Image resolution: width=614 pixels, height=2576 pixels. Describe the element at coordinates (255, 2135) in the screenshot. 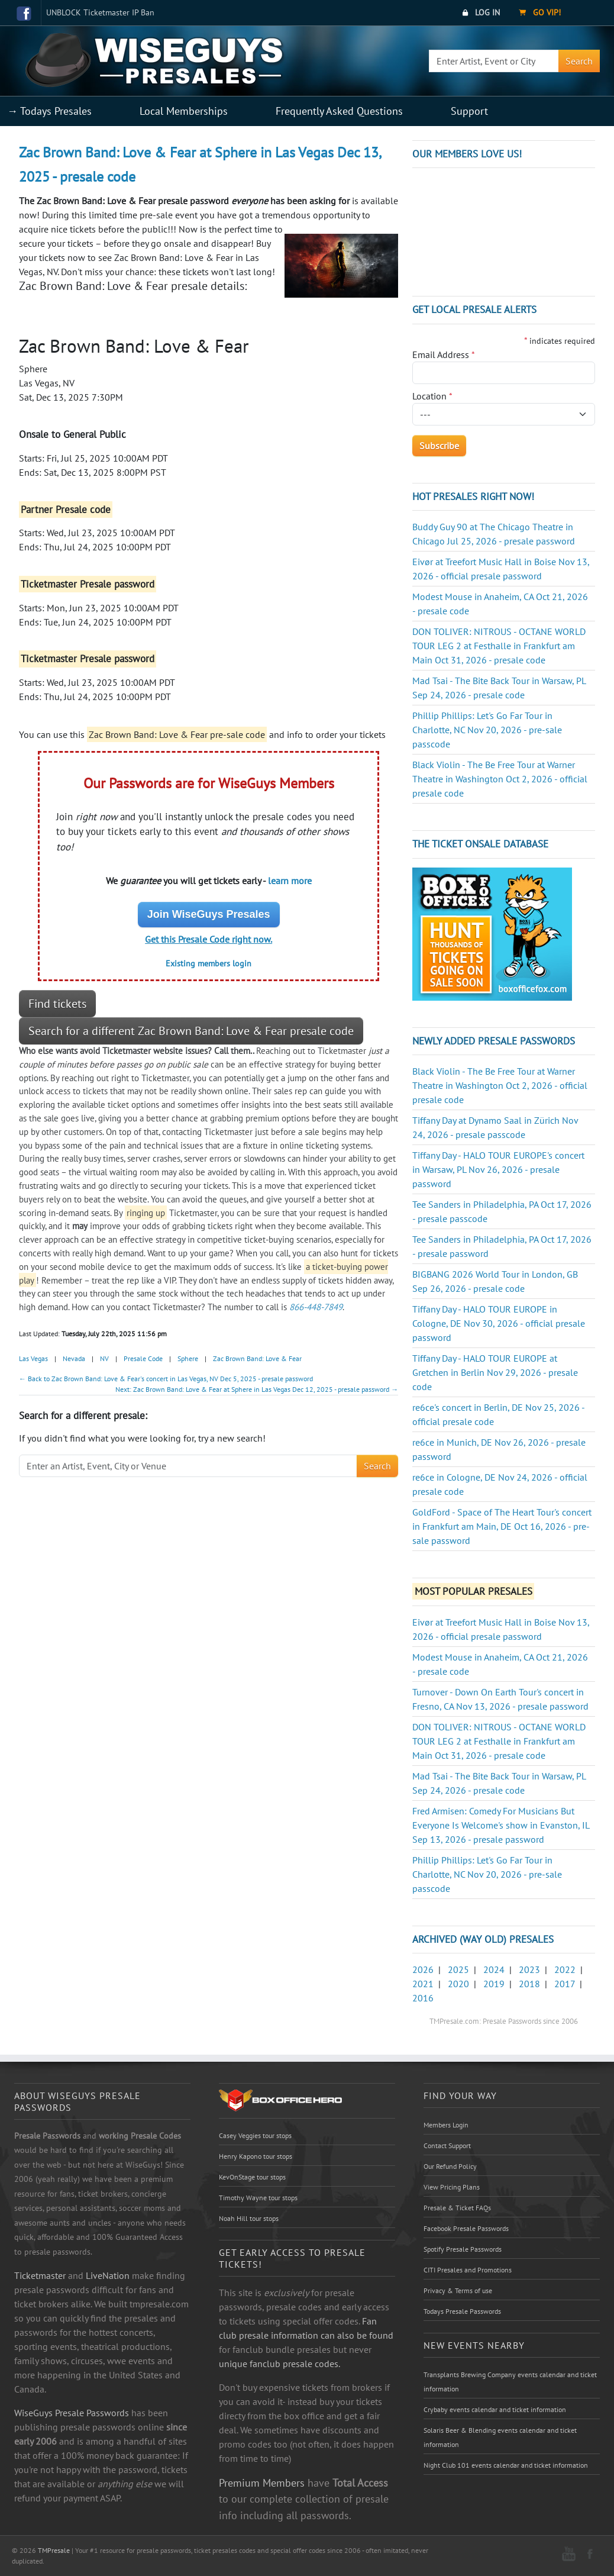

I see `Casey Veggies tour stops` at that location.